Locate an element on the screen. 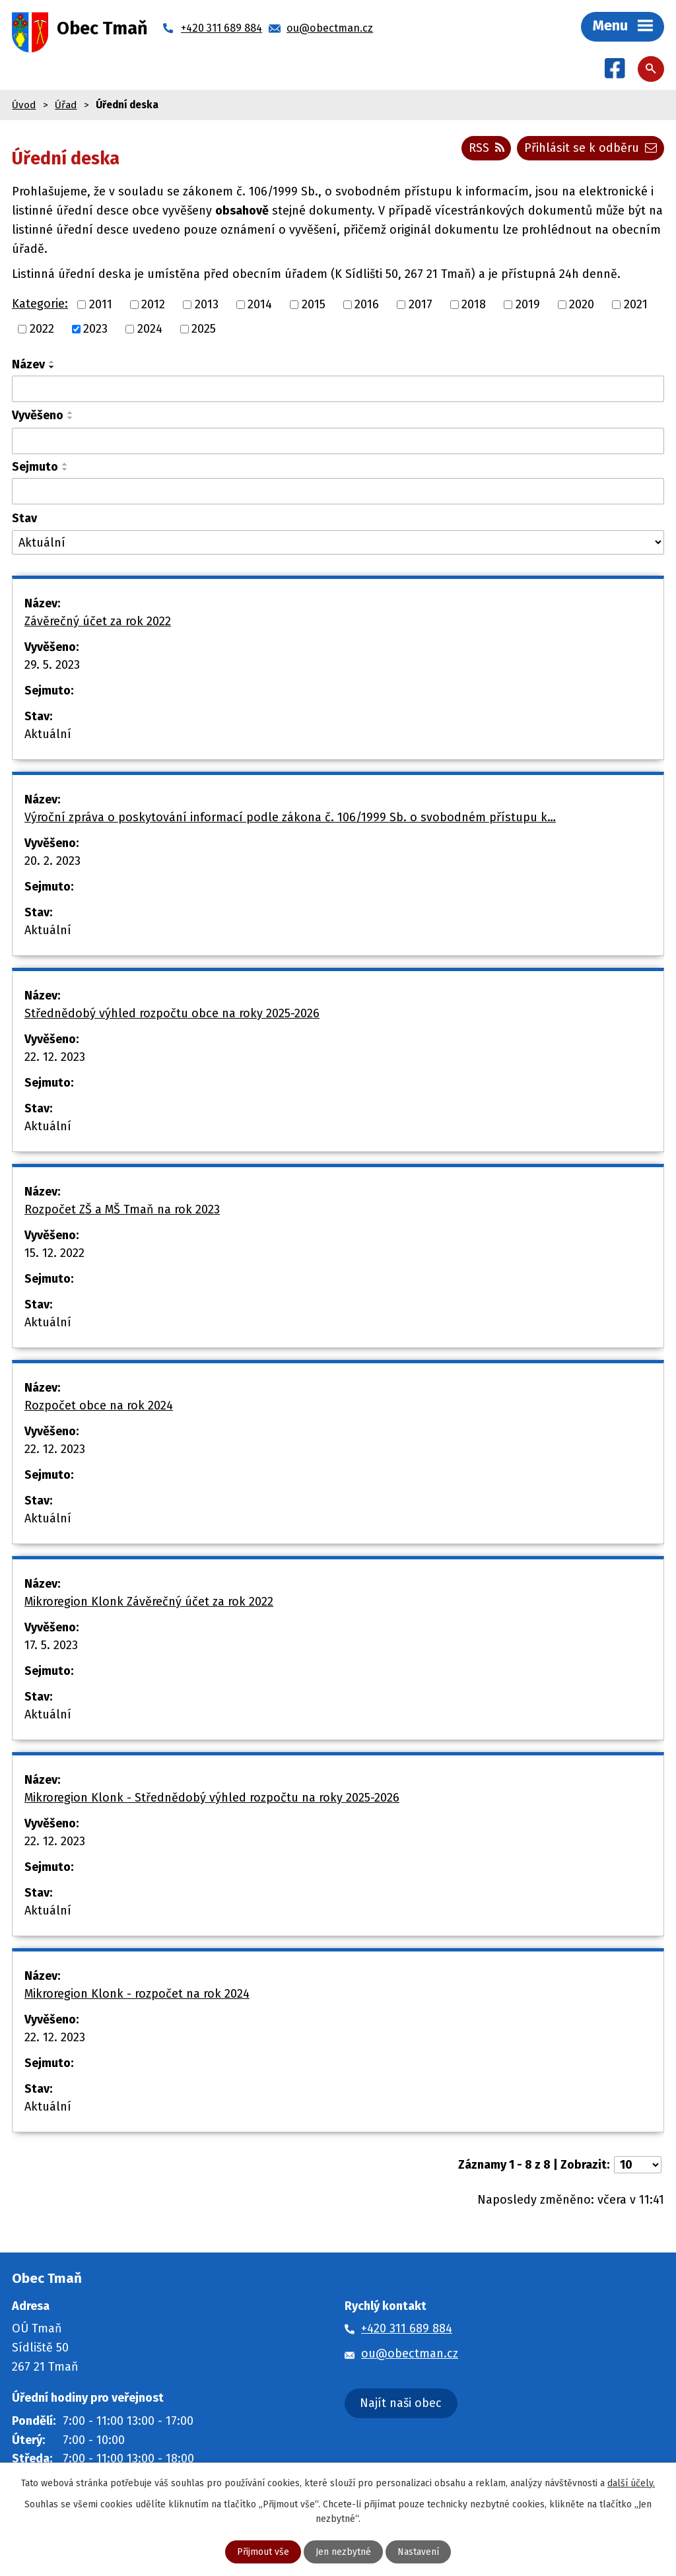 Image resolution: width=676 pixels, height=2576 pixels. 2023 is located at coordinates (95, 329).